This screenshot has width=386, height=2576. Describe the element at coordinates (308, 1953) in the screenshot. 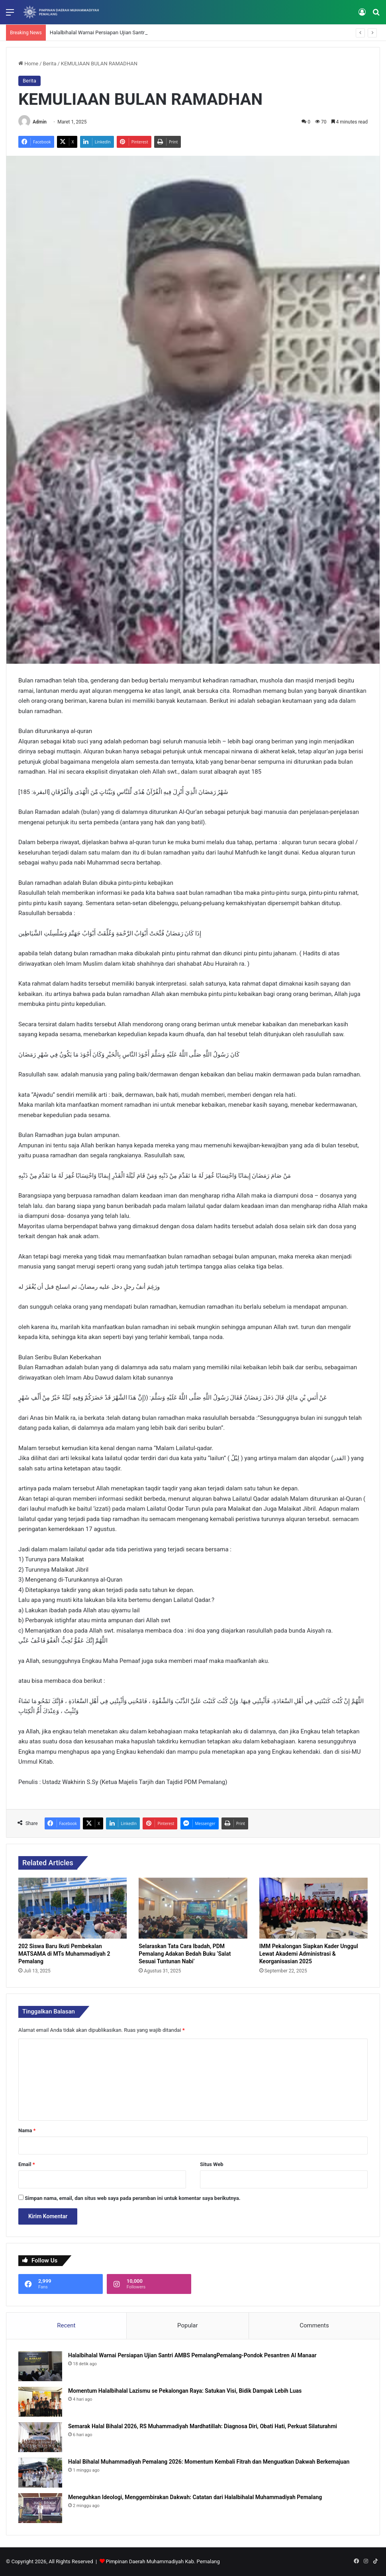

I see `IMM Pekalongan Siapkan Kader Unggul Lewat Akademi Administrasi & Keorganisasian 2025` at that location.